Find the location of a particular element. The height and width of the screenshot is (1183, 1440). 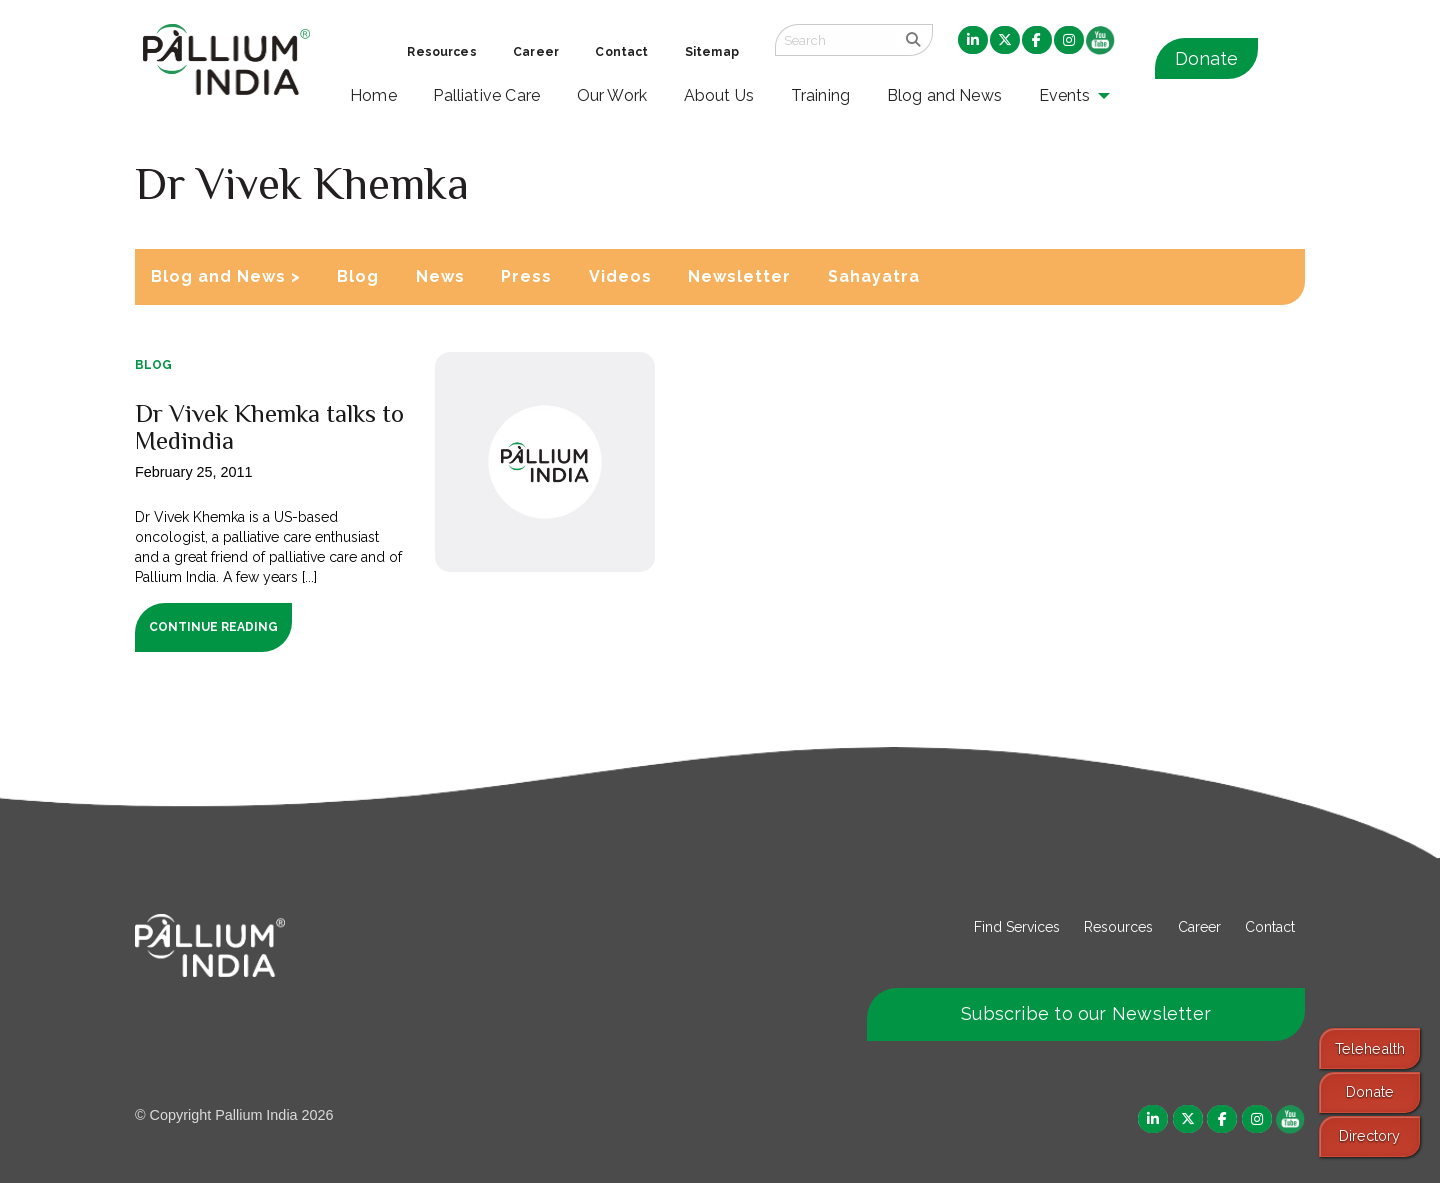

[menuitem] is located at coordinates (973, 41).